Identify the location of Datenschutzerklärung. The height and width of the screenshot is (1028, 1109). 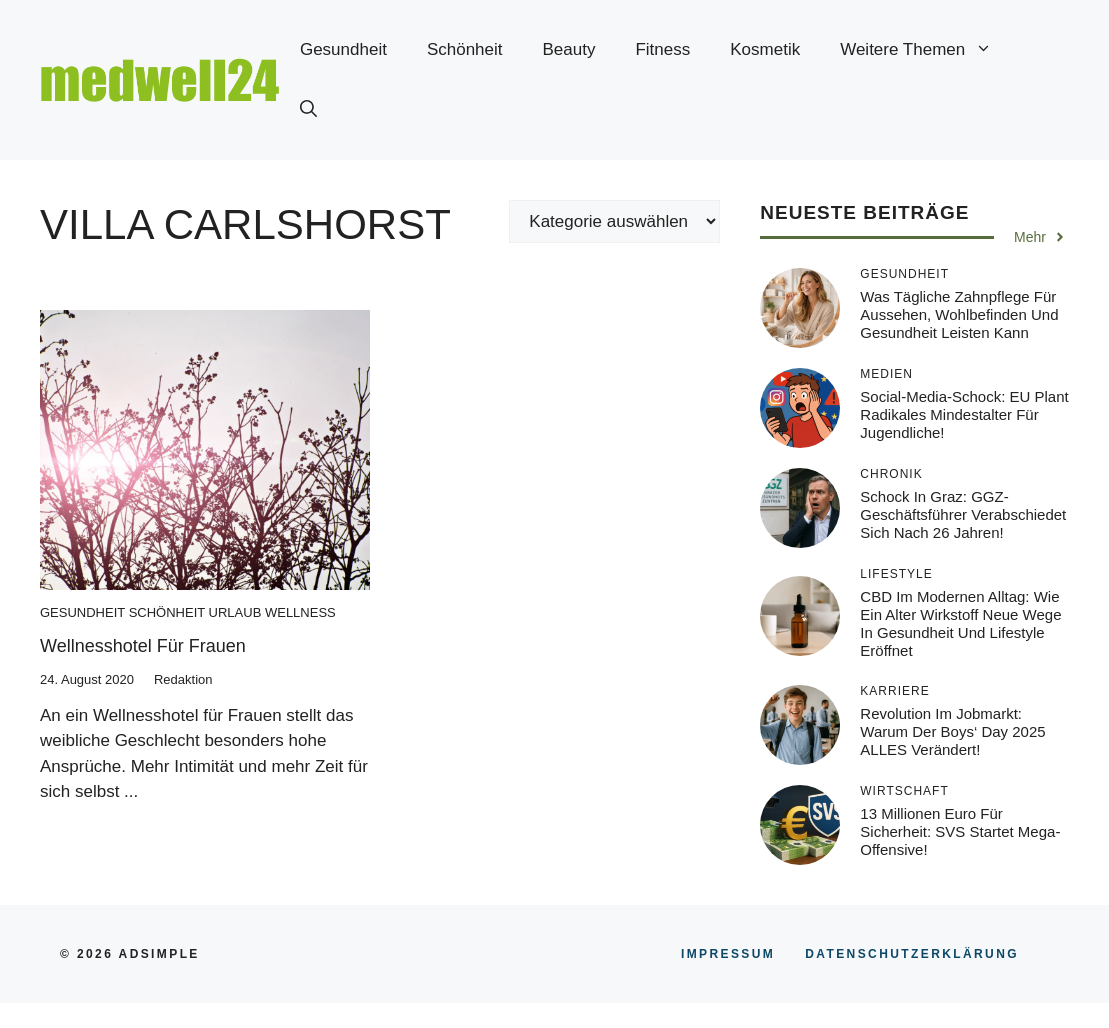
(912, 954).